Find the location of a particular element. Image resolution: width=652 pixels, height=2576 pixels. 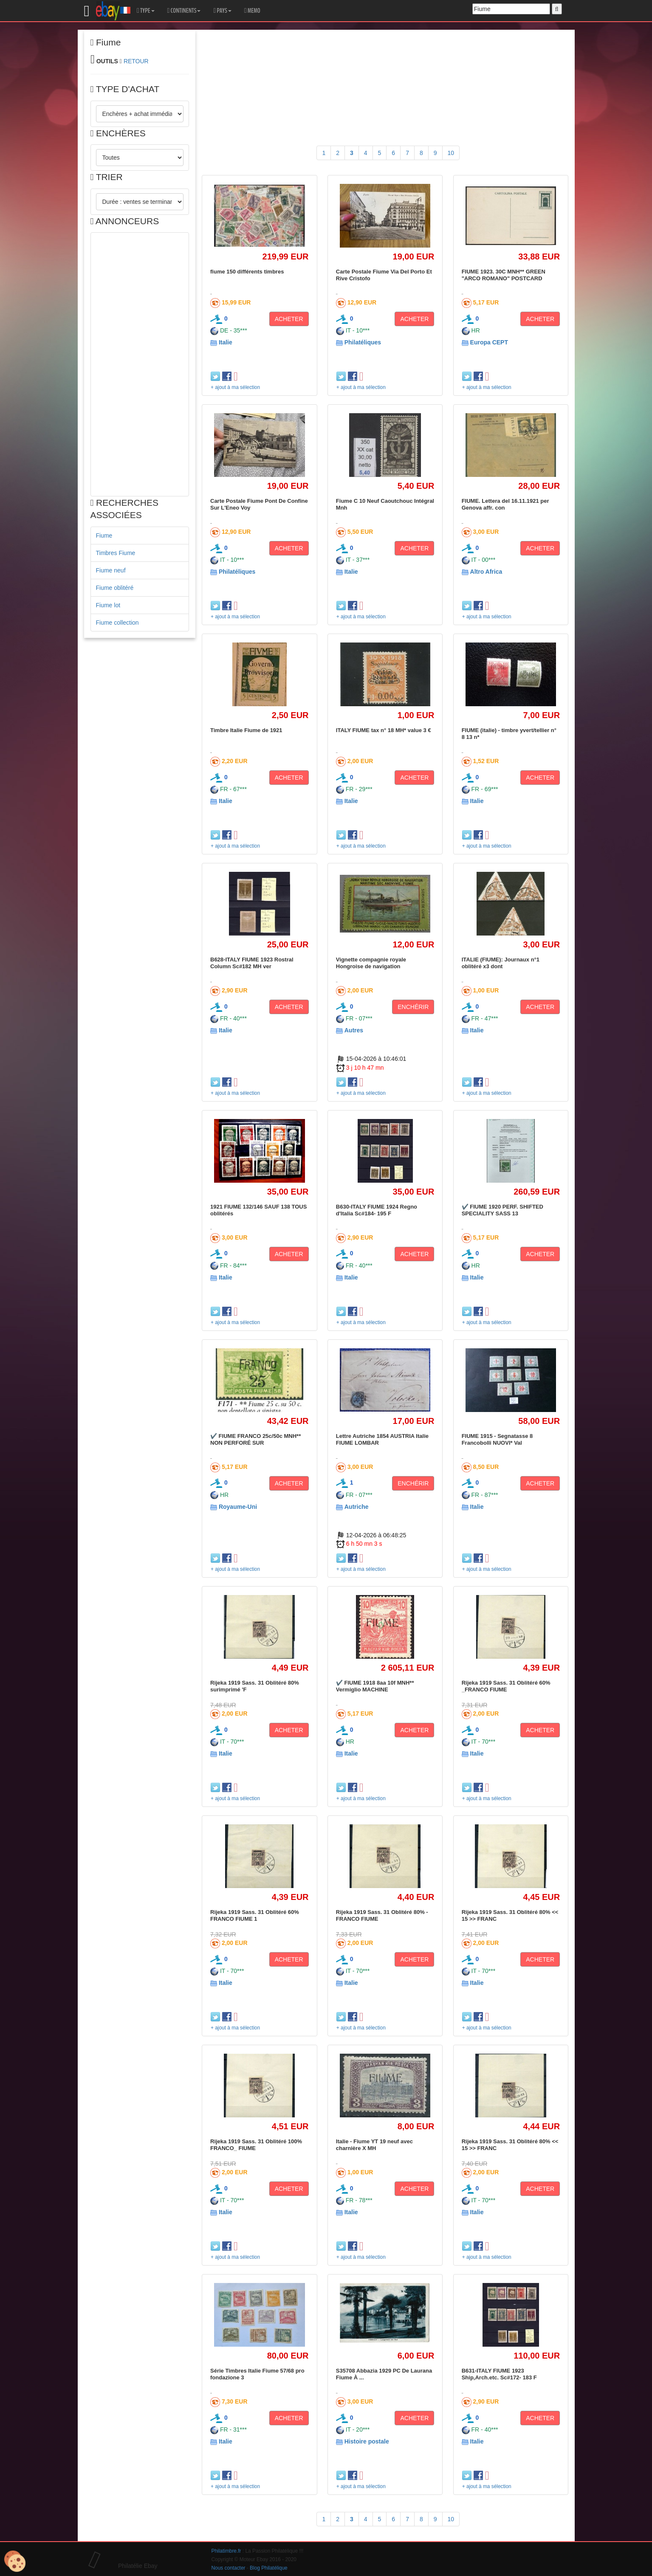

Fiume lot is located at coordinates (108, 605).